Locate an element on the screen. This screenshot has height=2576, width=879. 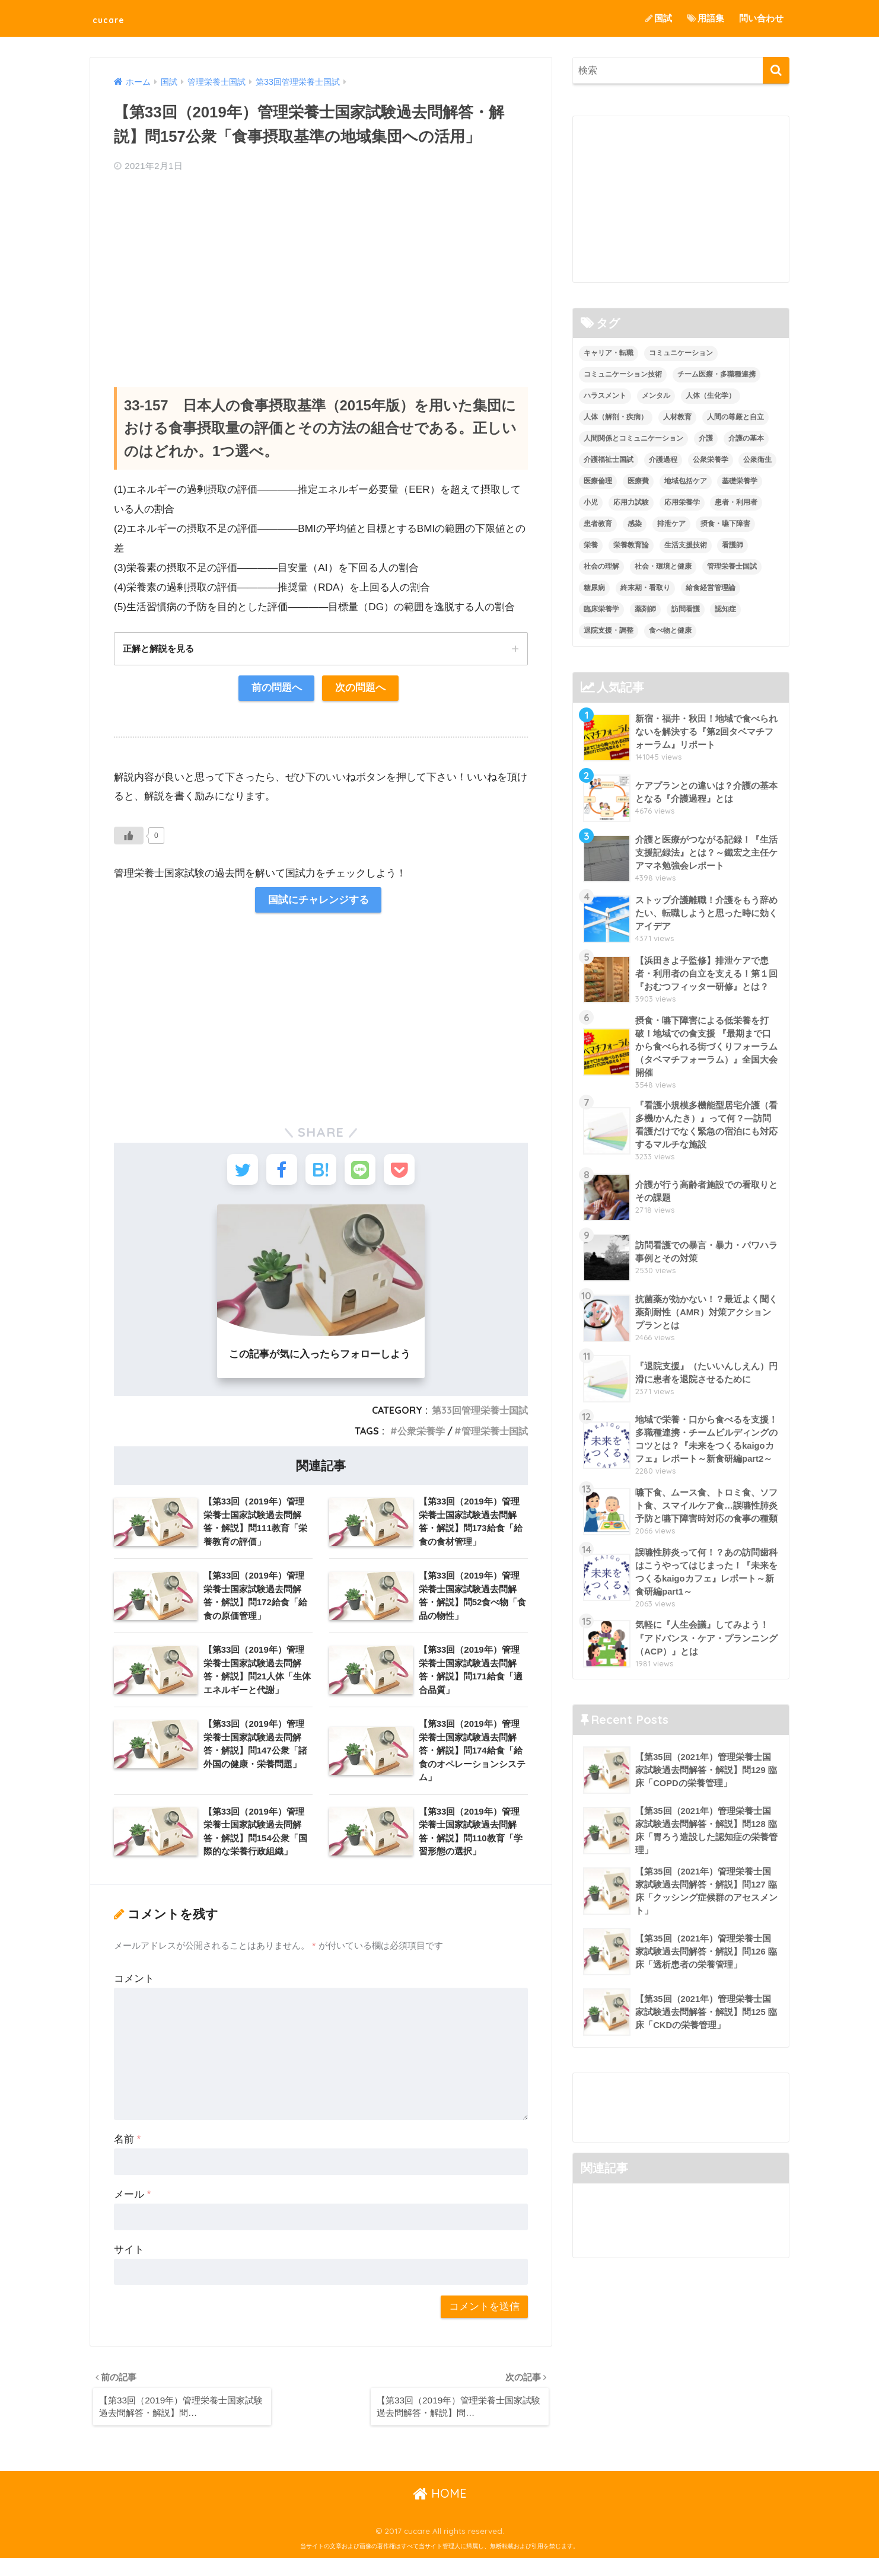
管理栄養士国試 [管理栄養士国試 (680個の項目)] is located at coordinates (732, 566).